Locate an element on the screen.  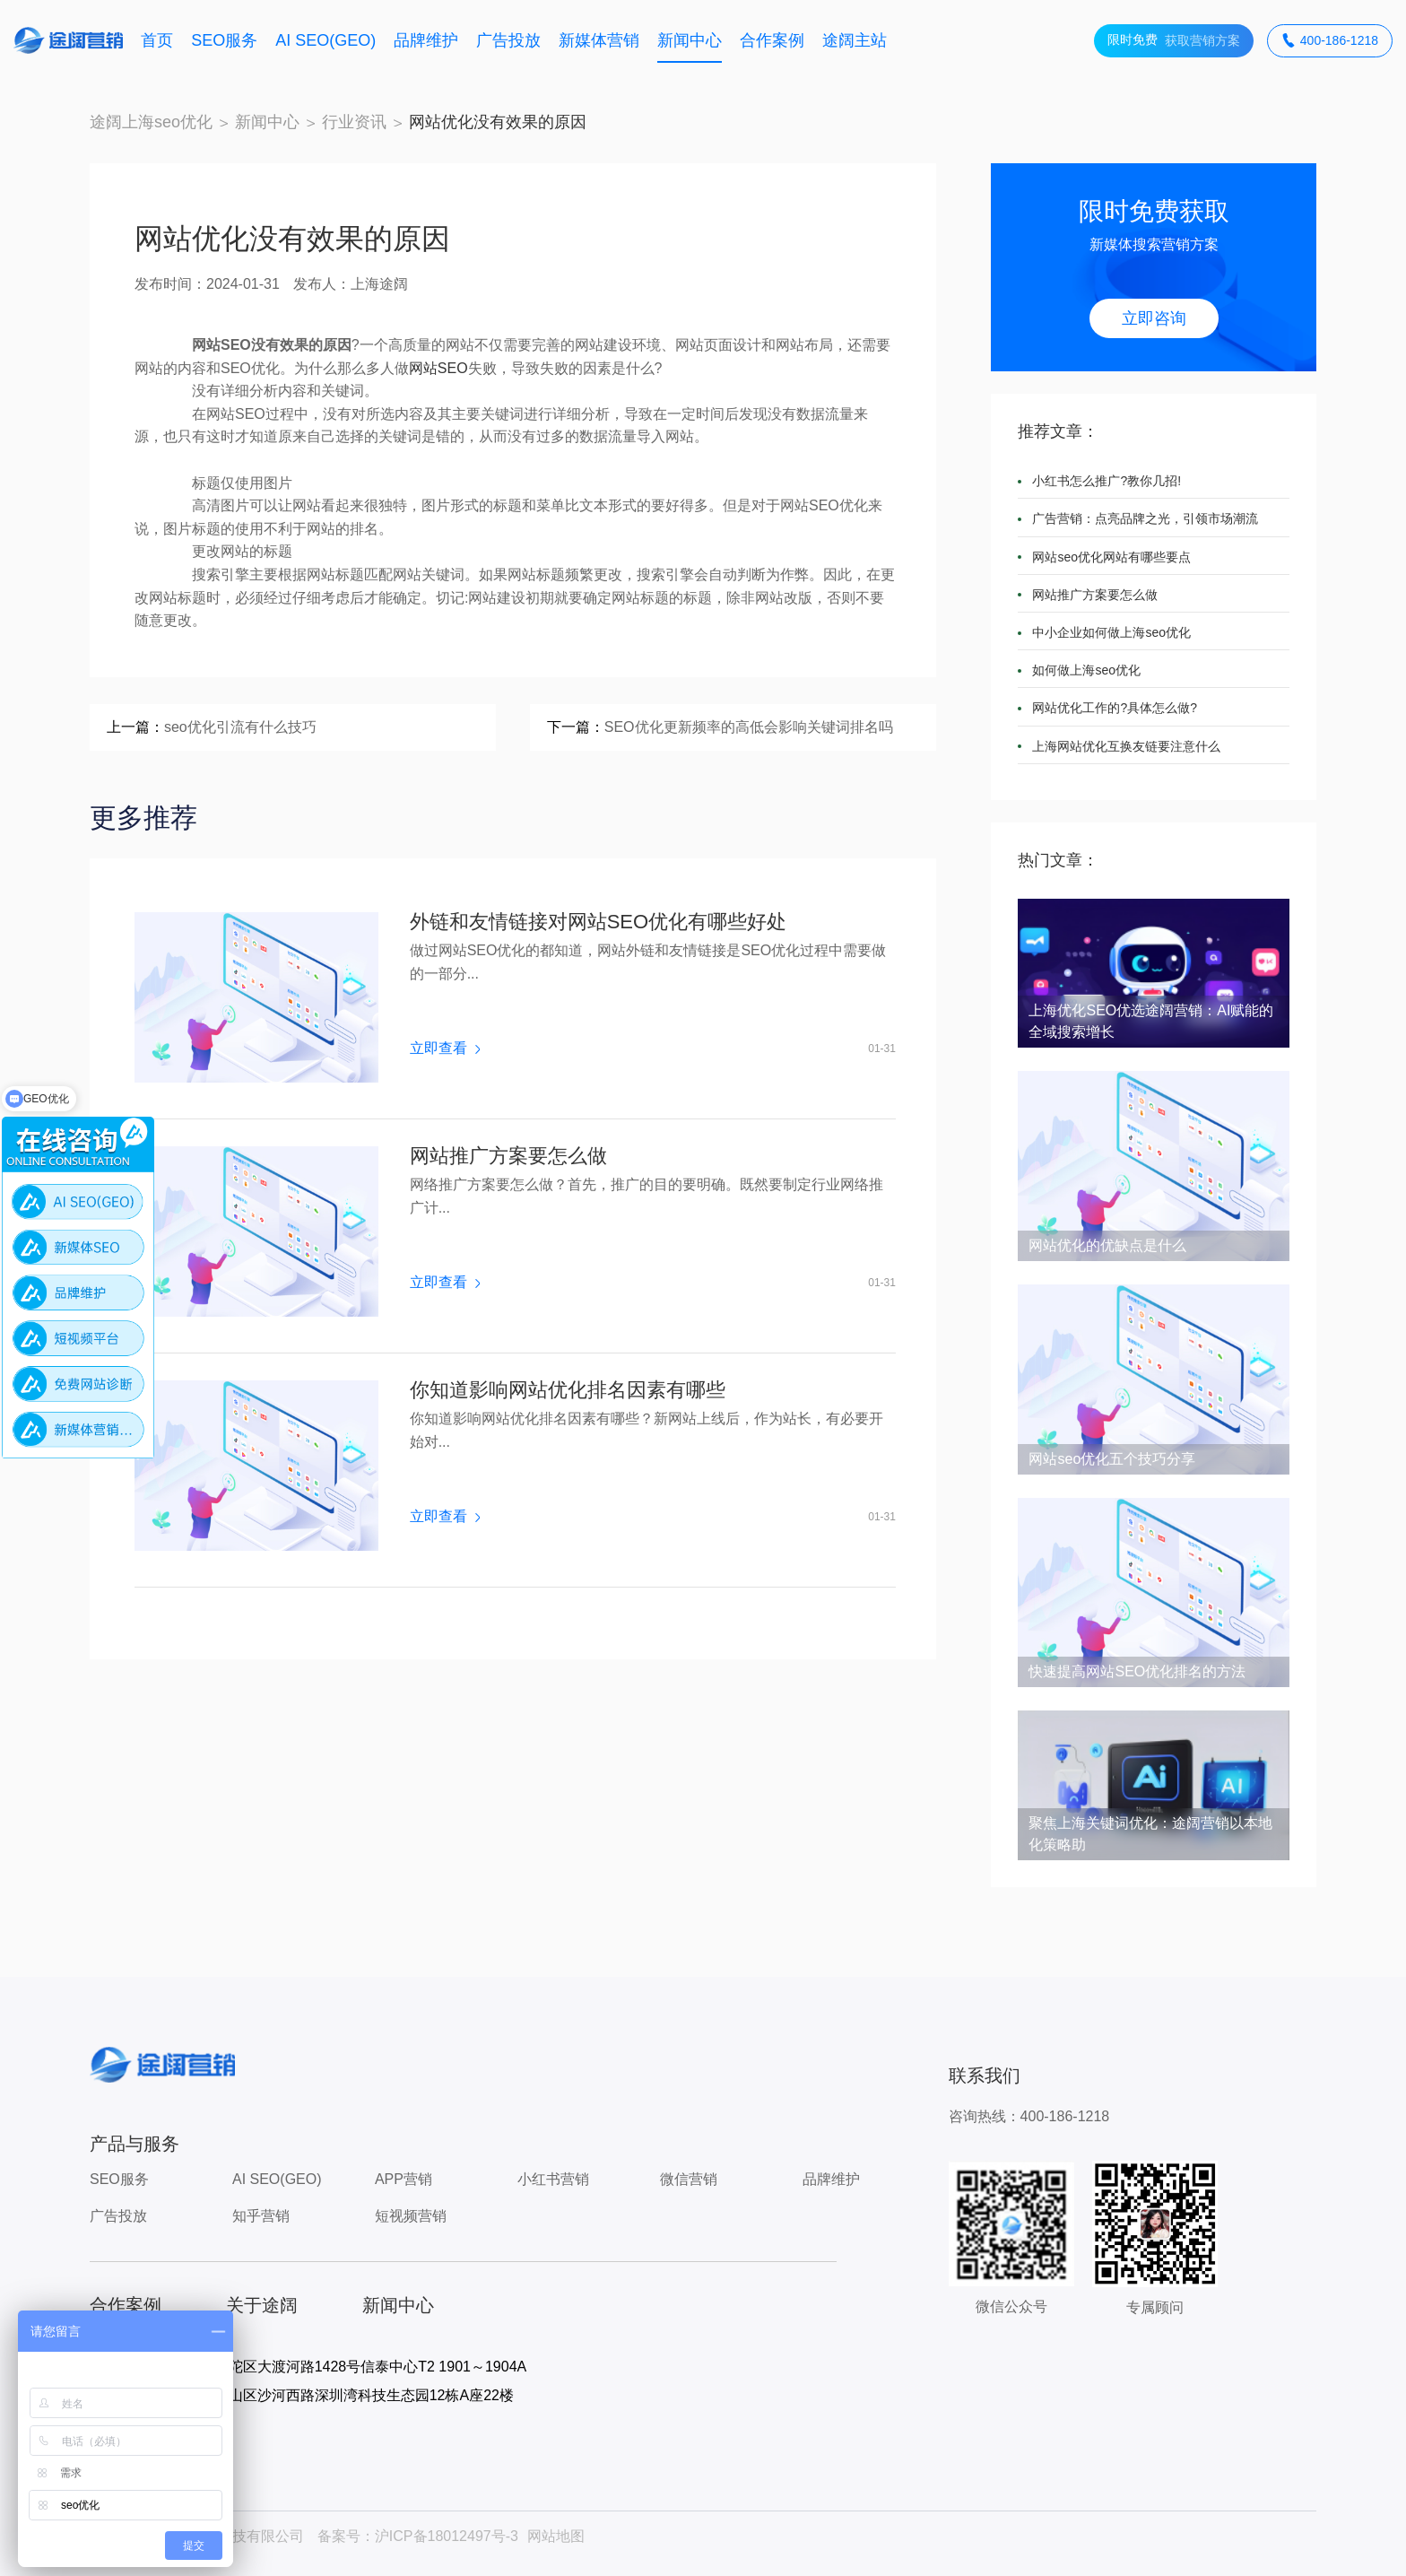
中小企业如何做上海seo优化 is located at coordinates (1111, 632).